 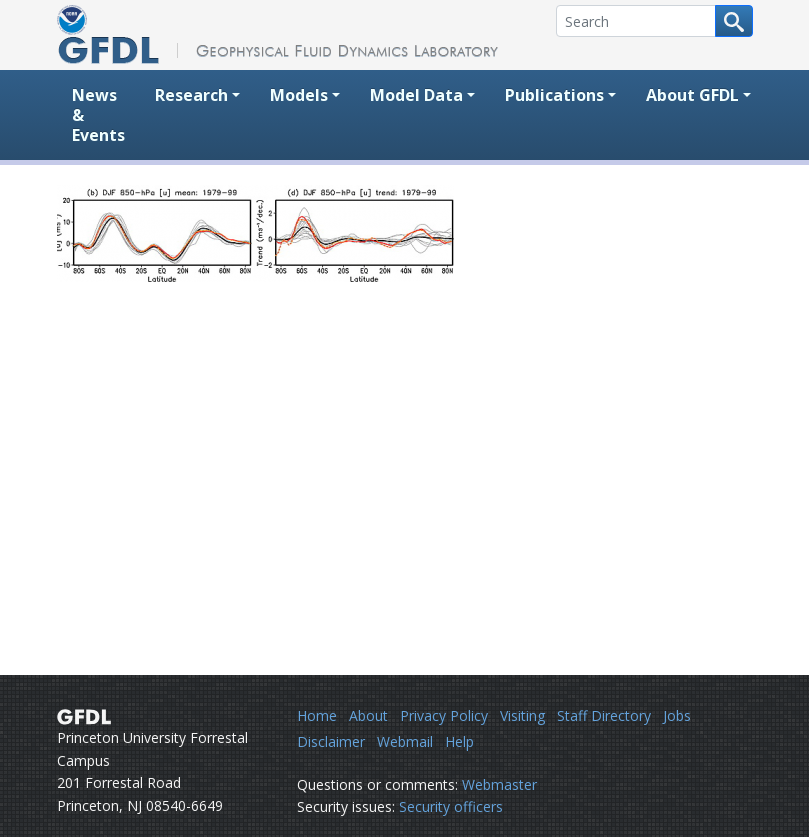 What do you see at coordinates (405, 741) in the screenshot?
I see `Webmail` at bounding box center [405, 741].